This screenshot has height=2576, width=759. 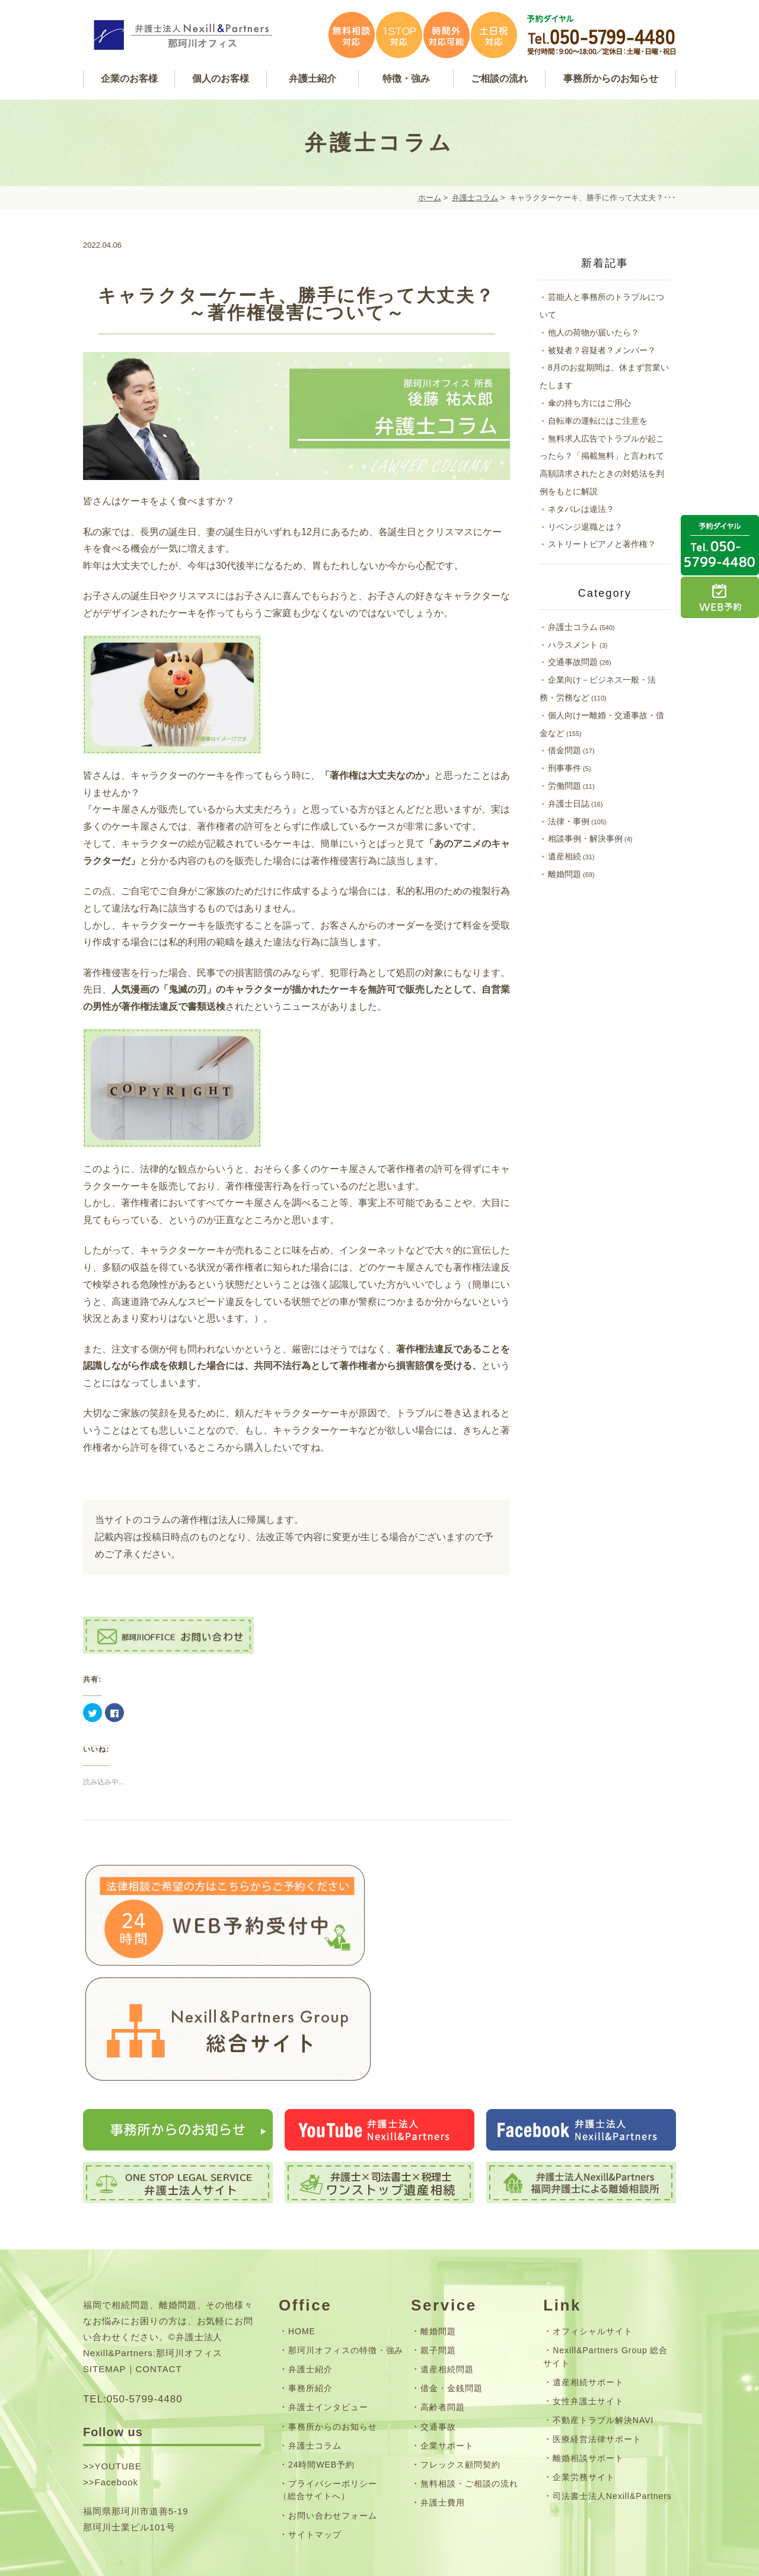 What do you see at coordinates (332, 2422) in the screenshot?
I see `お問い合わせフォーム` at bounding box center [332, 2422].